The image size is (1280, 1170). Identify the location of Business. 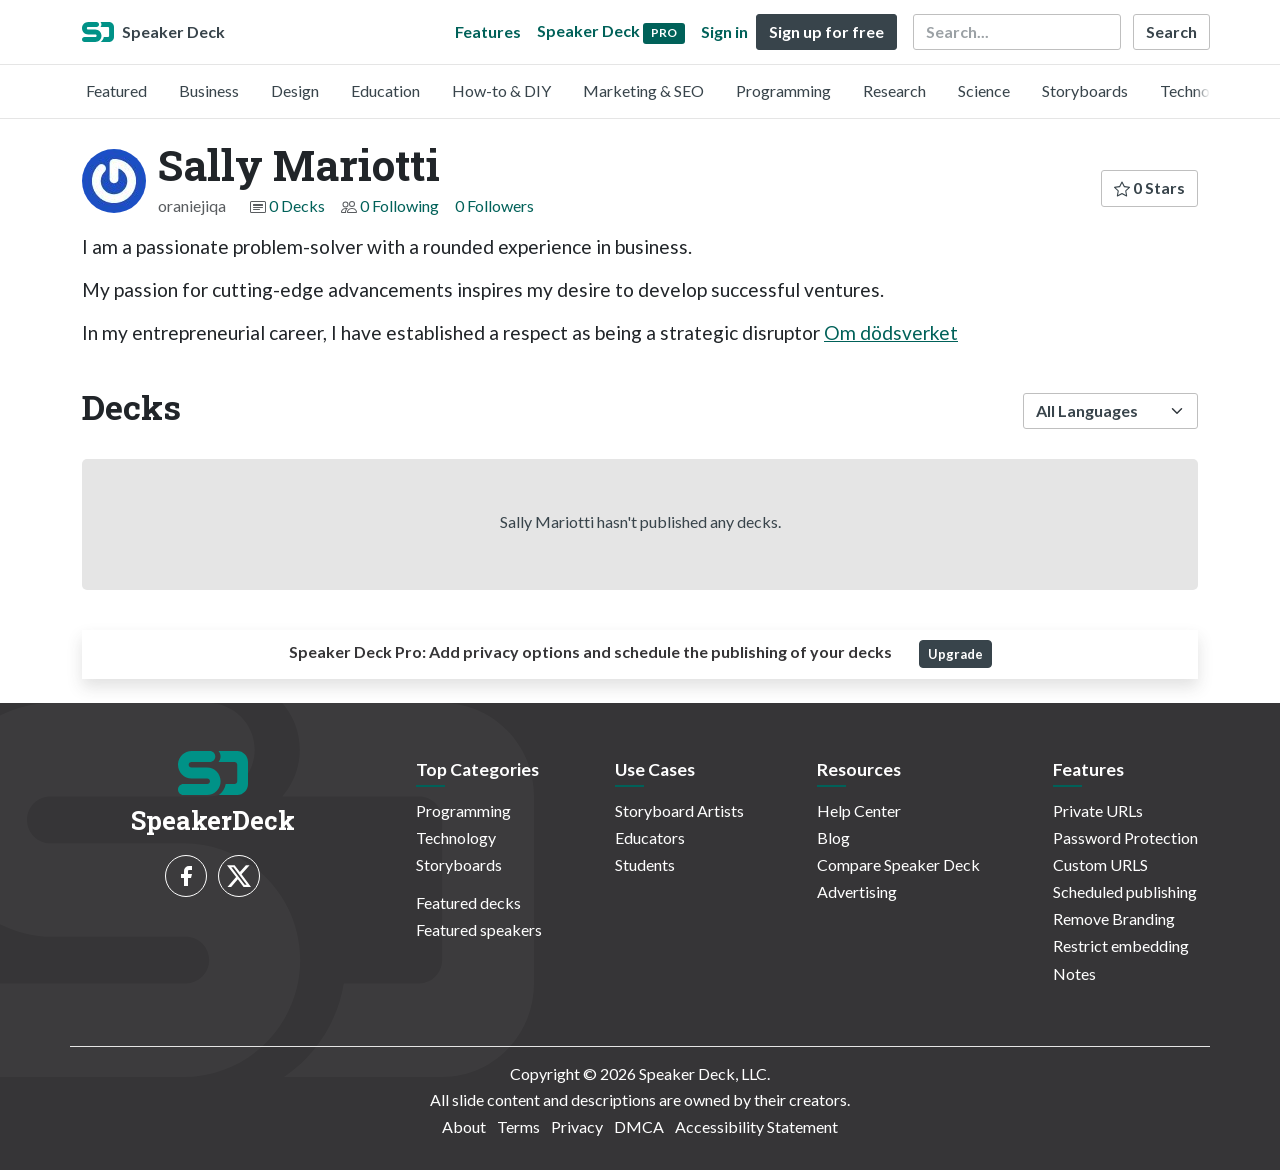
(209, 90).